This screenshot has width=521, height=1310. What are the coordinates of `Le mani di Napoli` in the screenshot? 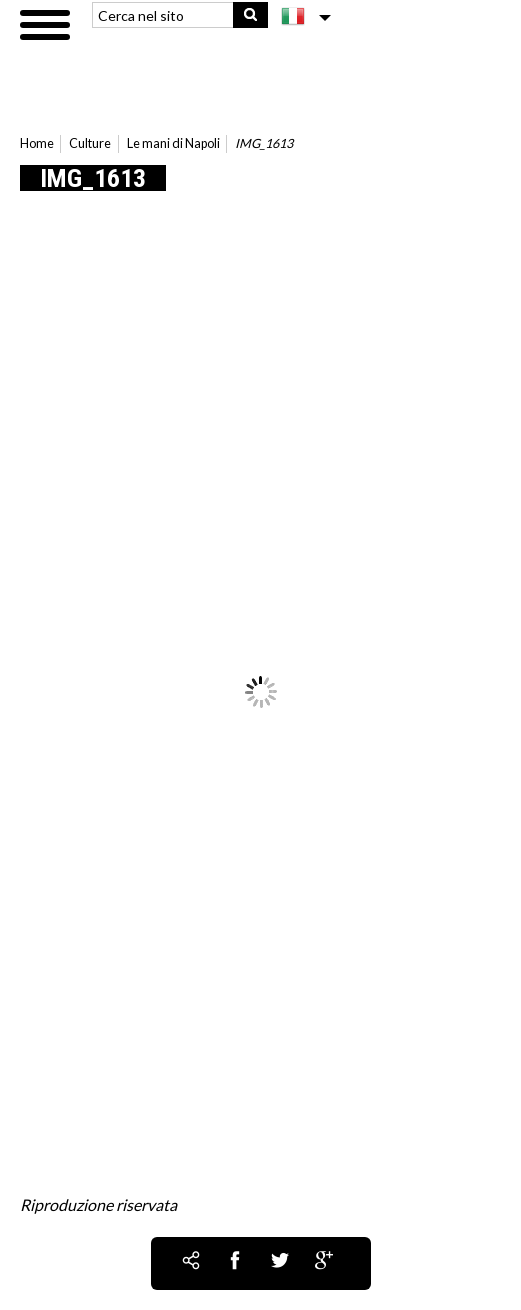 It's located at (173, 143).